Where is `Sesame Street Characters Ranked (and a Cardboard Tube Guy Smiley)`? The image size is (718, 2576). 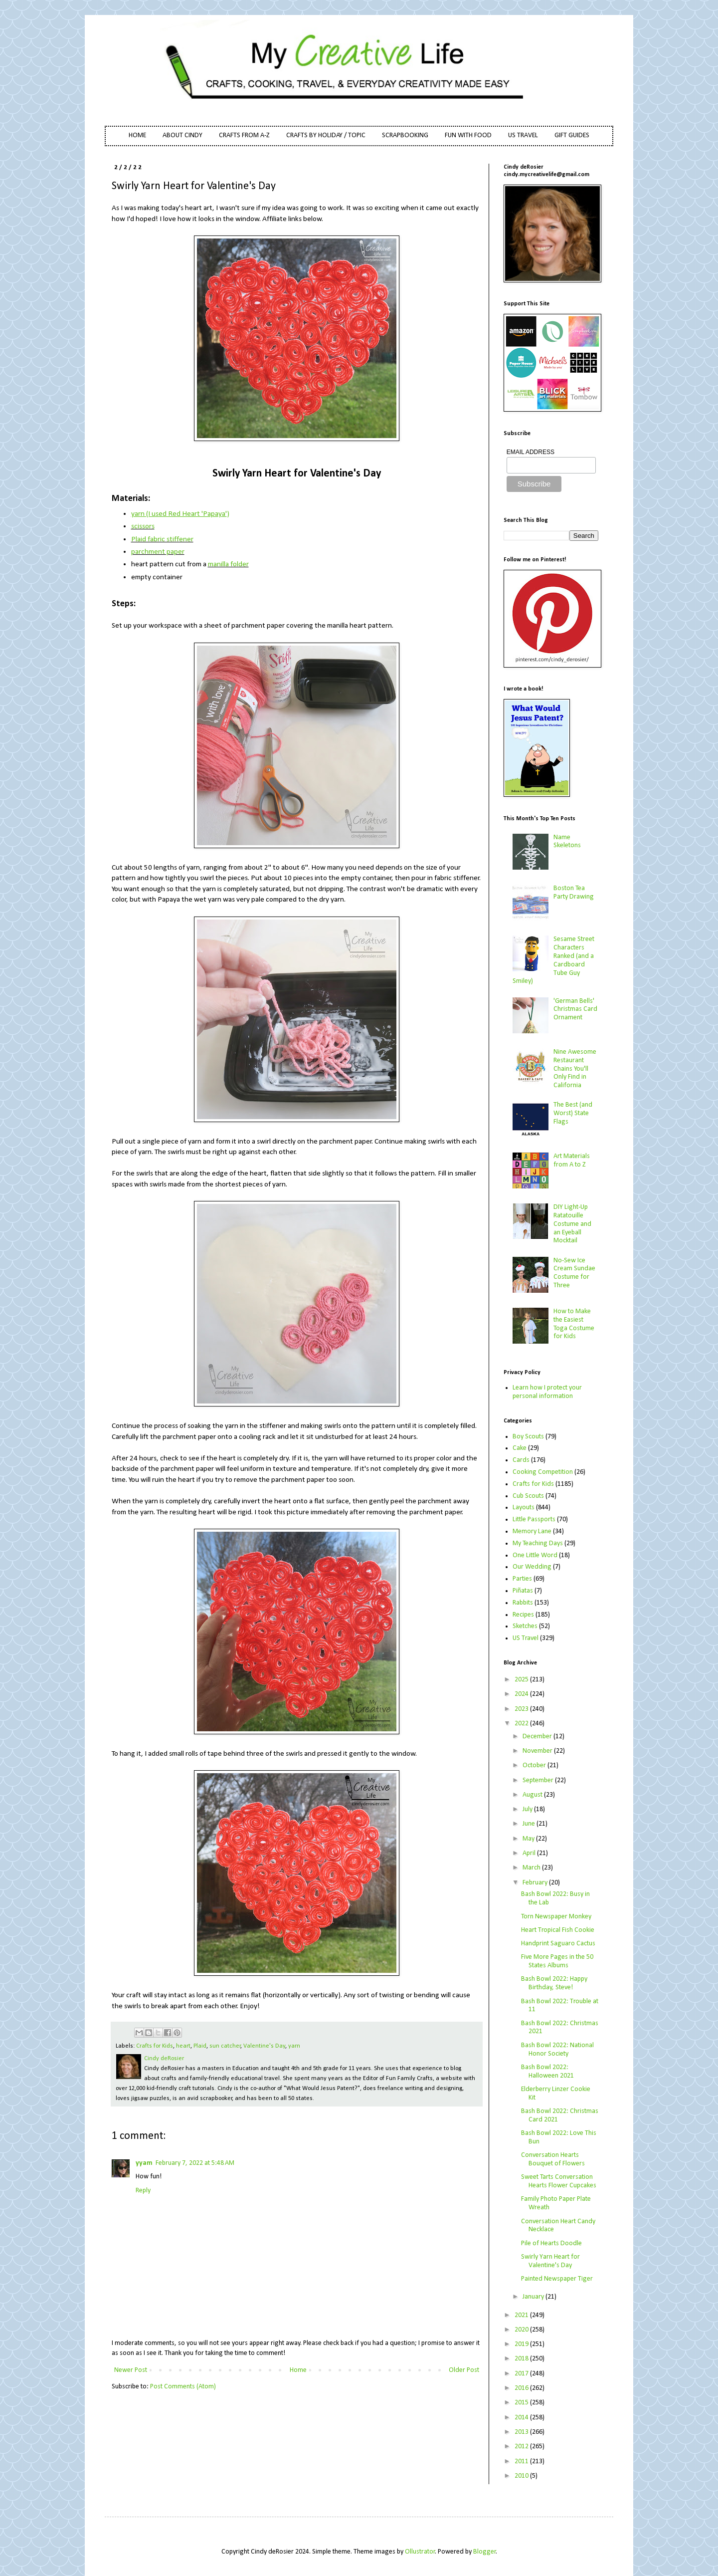 Sesame Street Characters Ranked (and a Cardboard Tube Guy Smiley) is located at coordinates (554, 960).